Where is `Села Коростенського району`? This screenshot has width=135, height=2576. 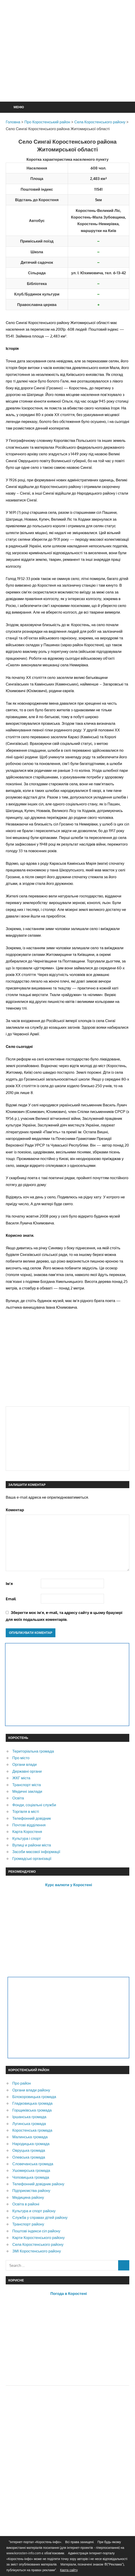
Села Коростенського району is located at coordinates (37, 2244).